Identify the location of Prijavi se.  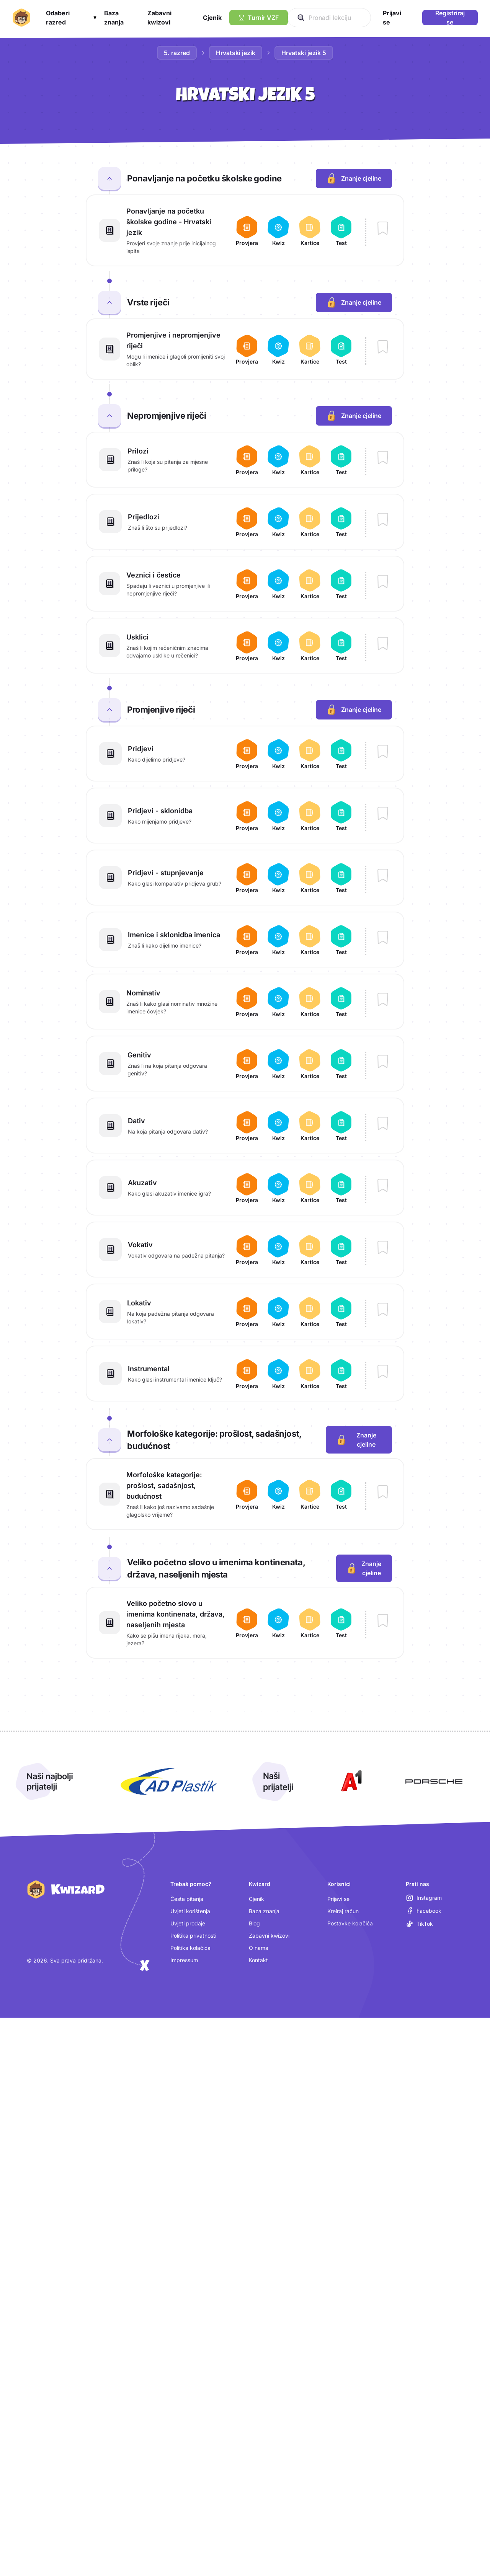
(338, 1899).